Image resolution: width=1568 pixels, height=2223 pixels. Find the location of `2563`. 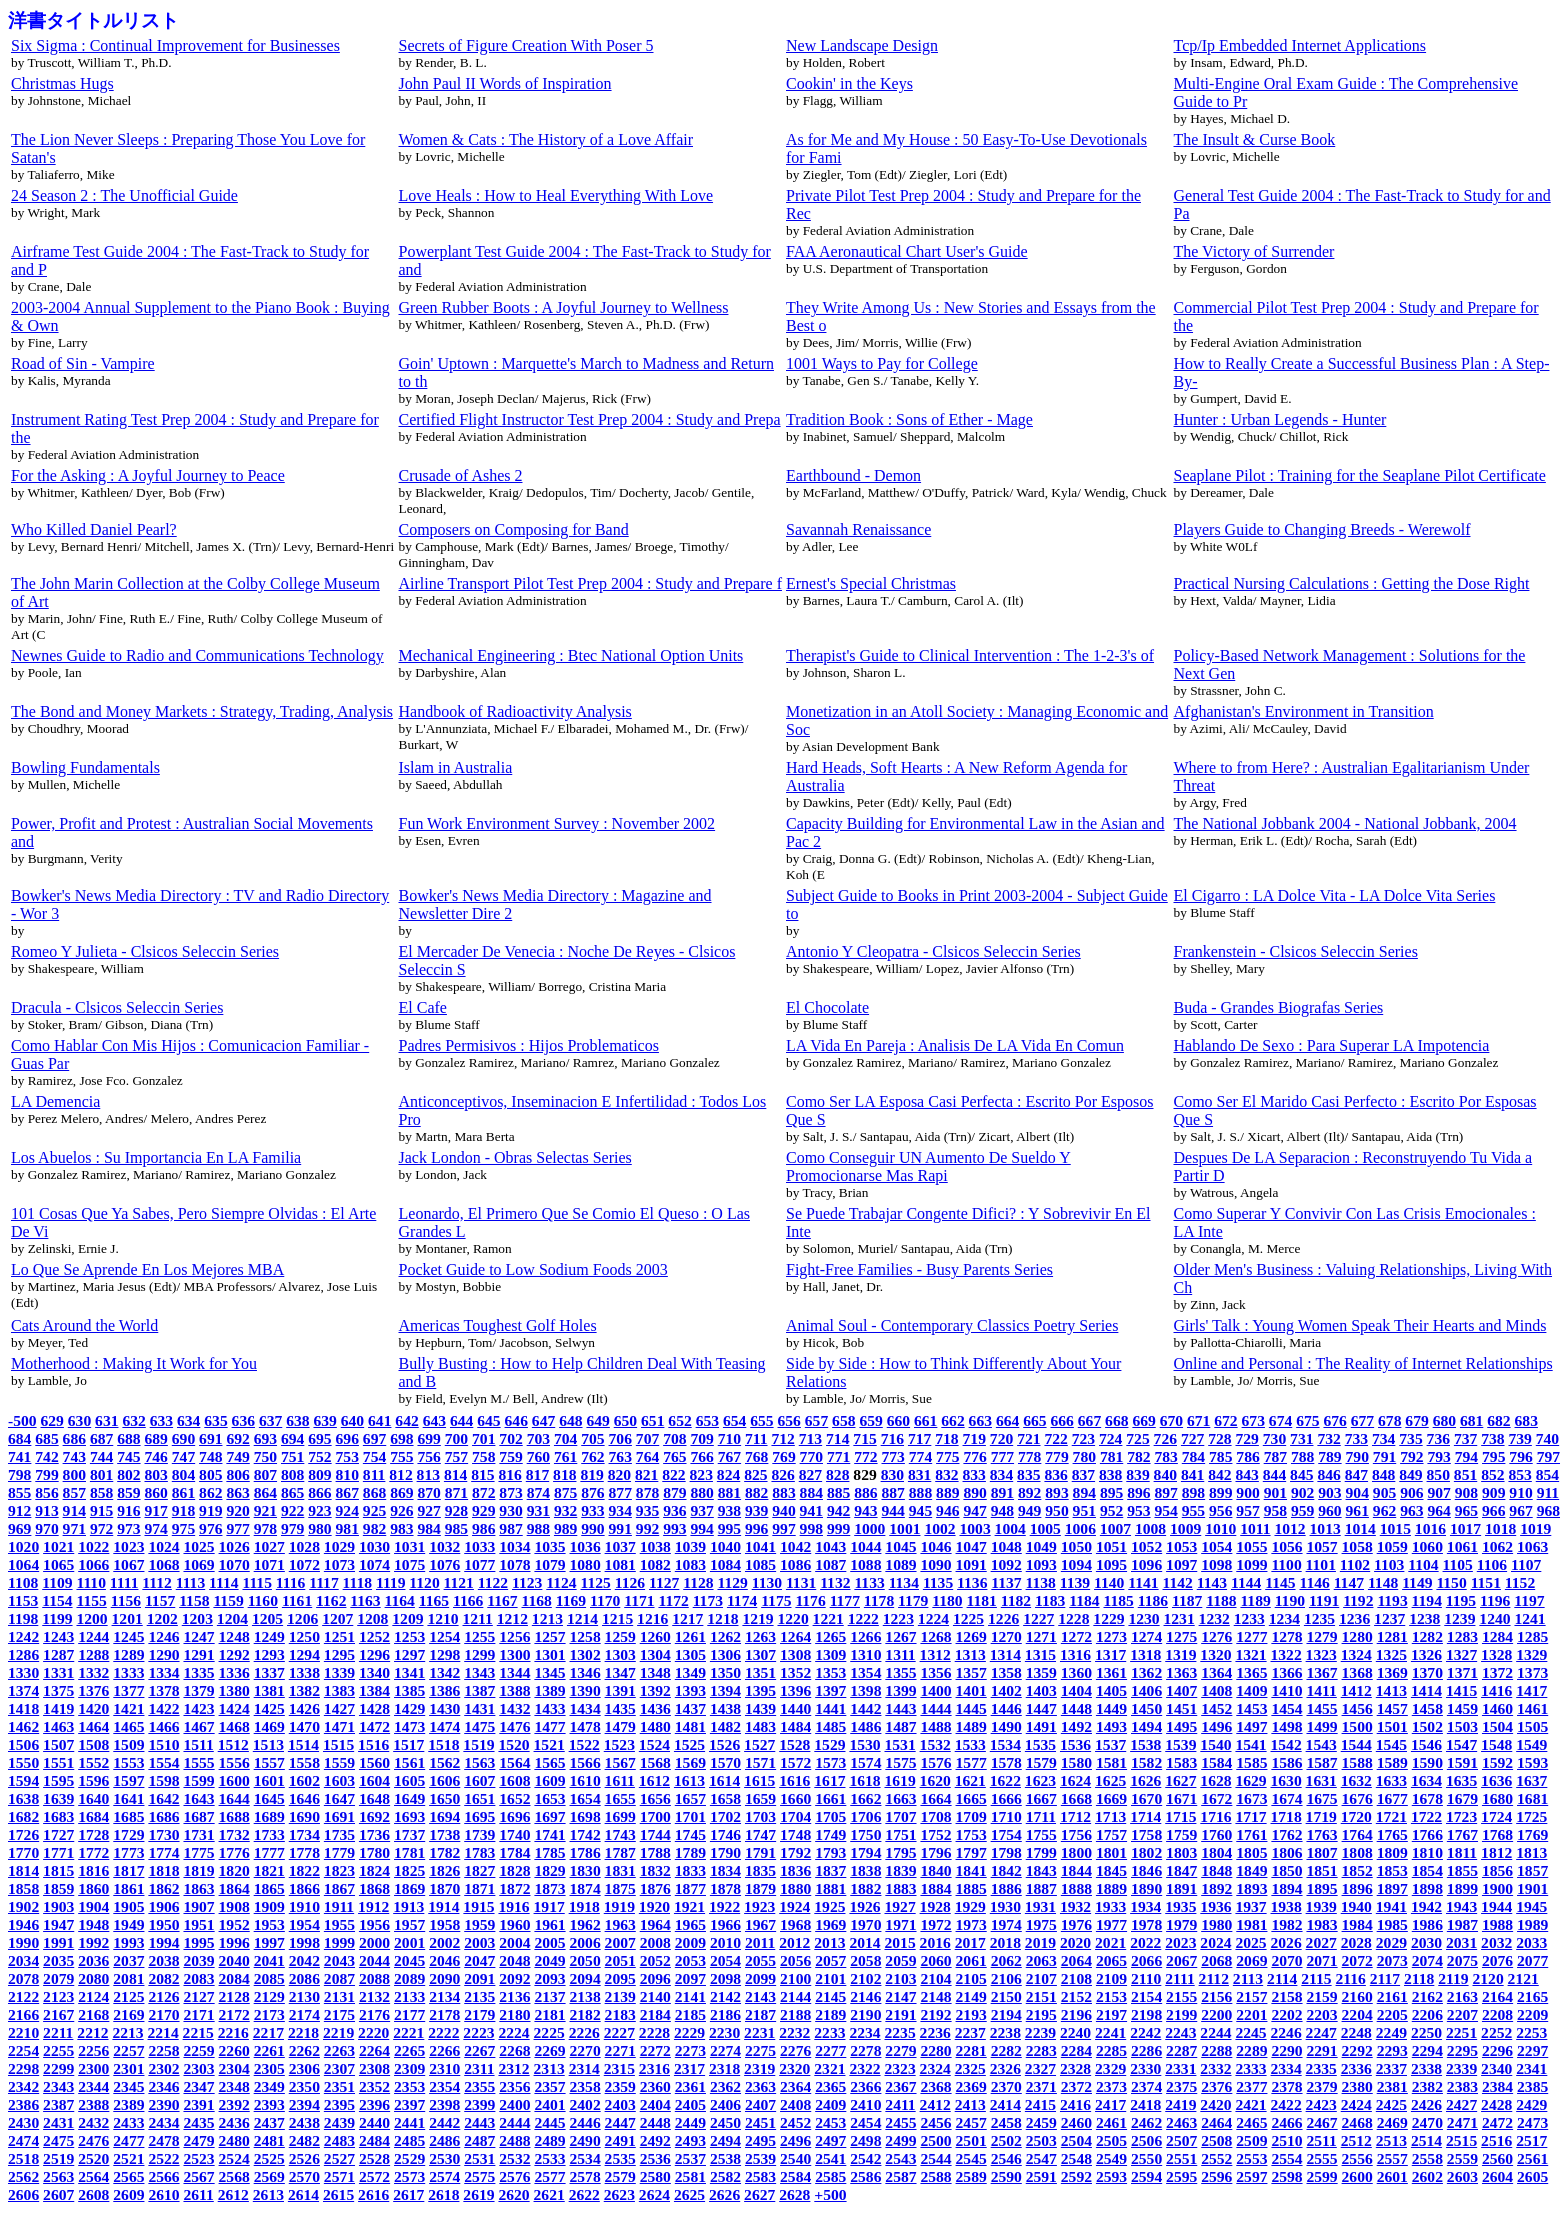

2563 is located at coordinates (58, 2176).